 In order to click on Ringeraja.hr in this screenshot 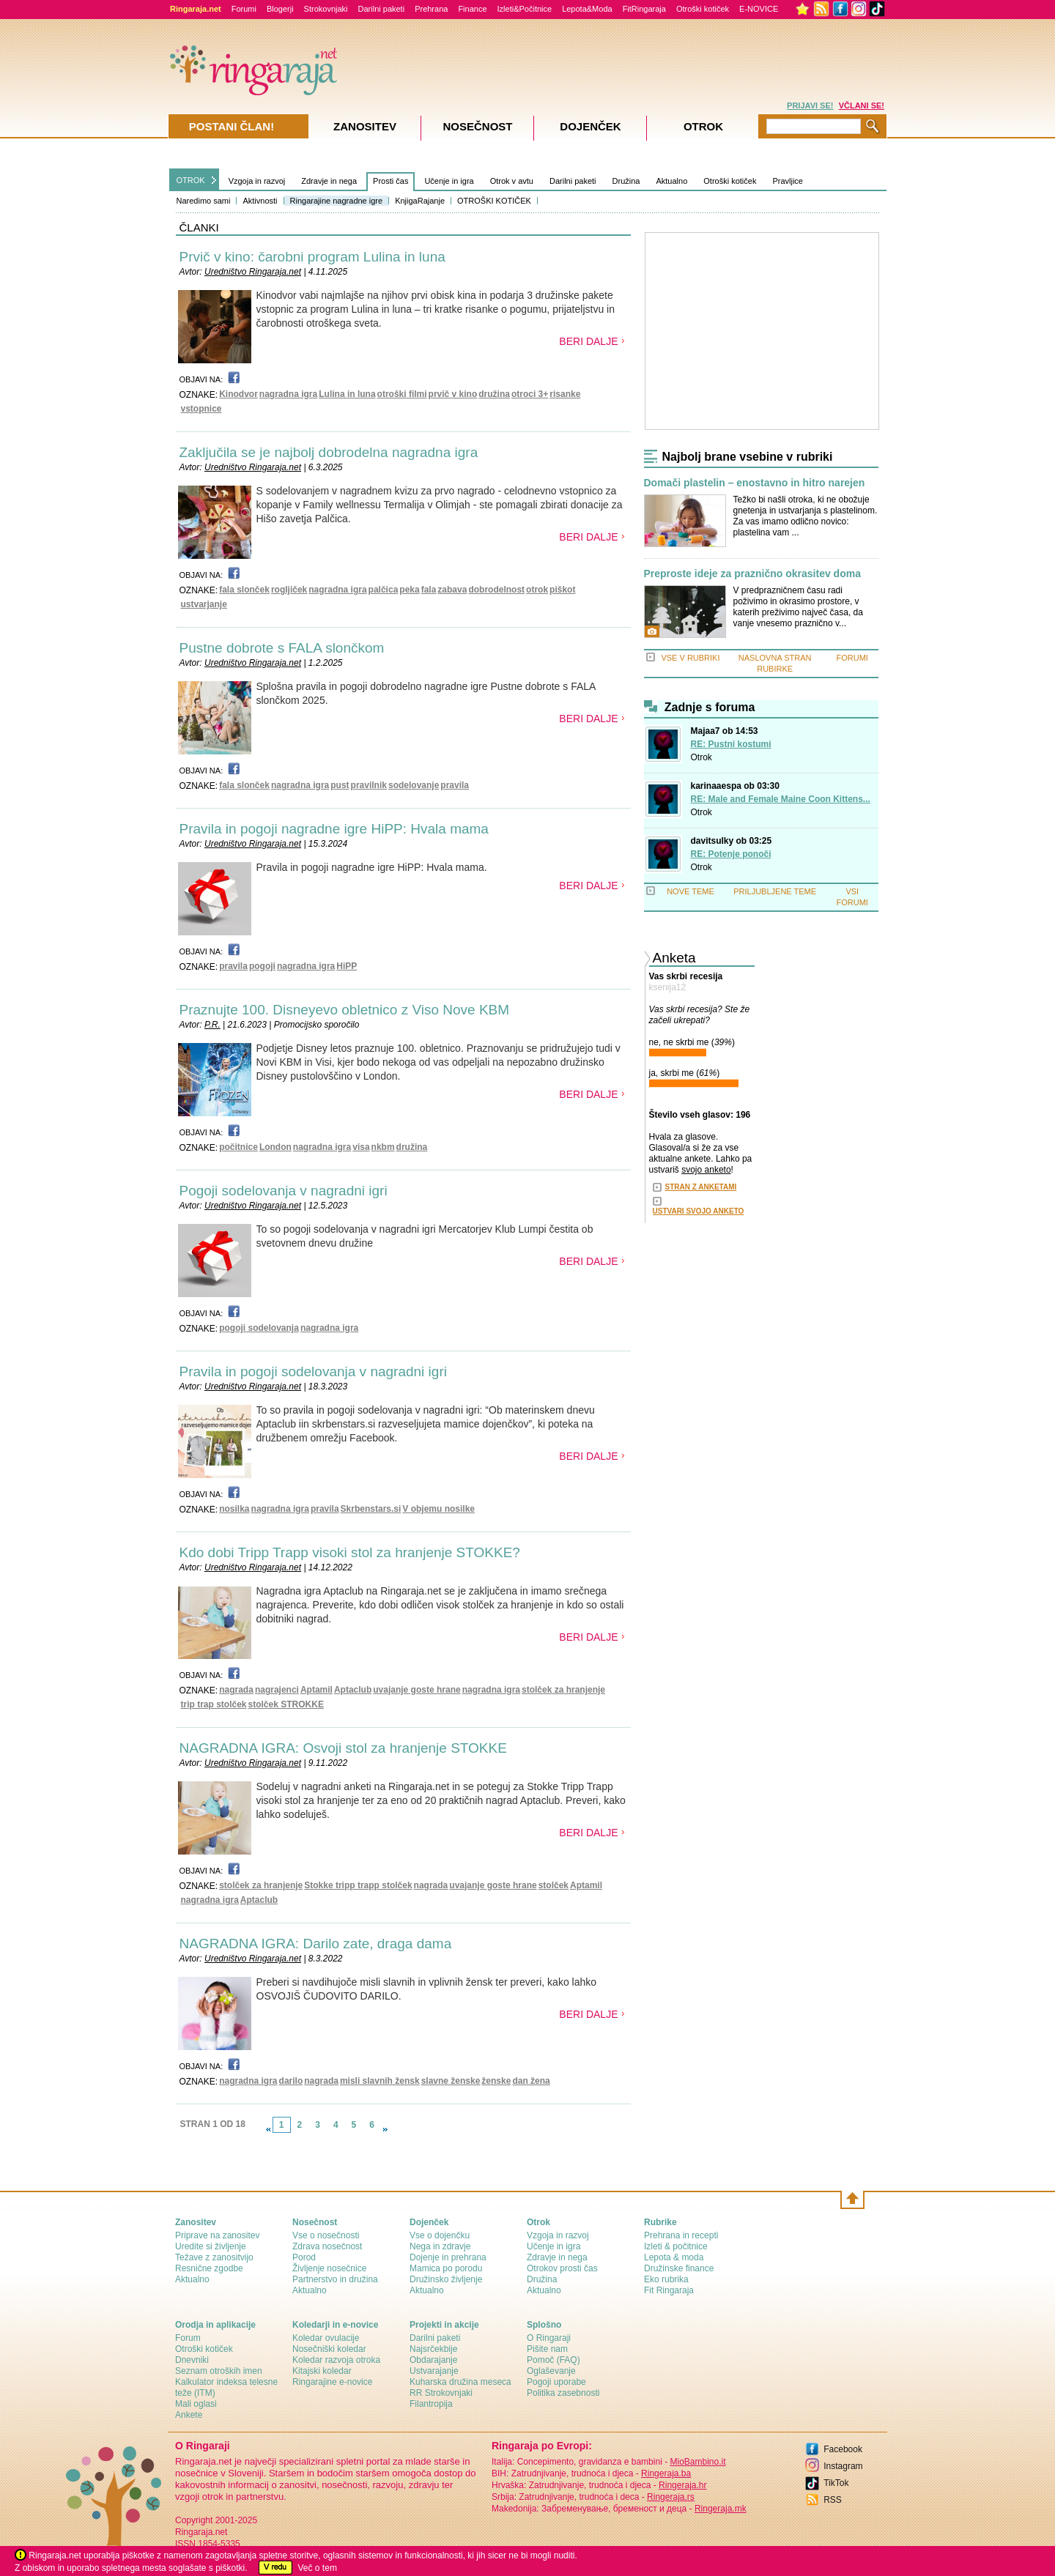, I will do `click(682, 2485)`.